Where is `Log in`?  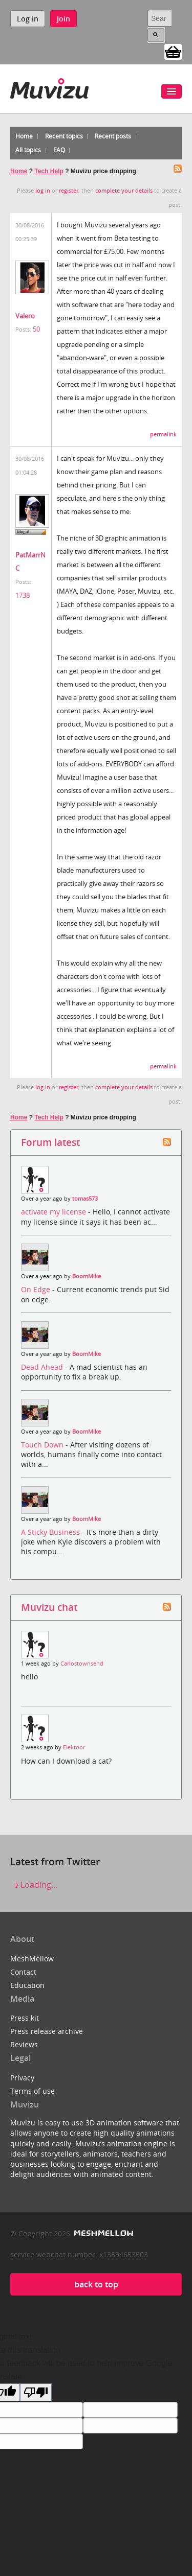 Log in is located at coordinates (27, 19).